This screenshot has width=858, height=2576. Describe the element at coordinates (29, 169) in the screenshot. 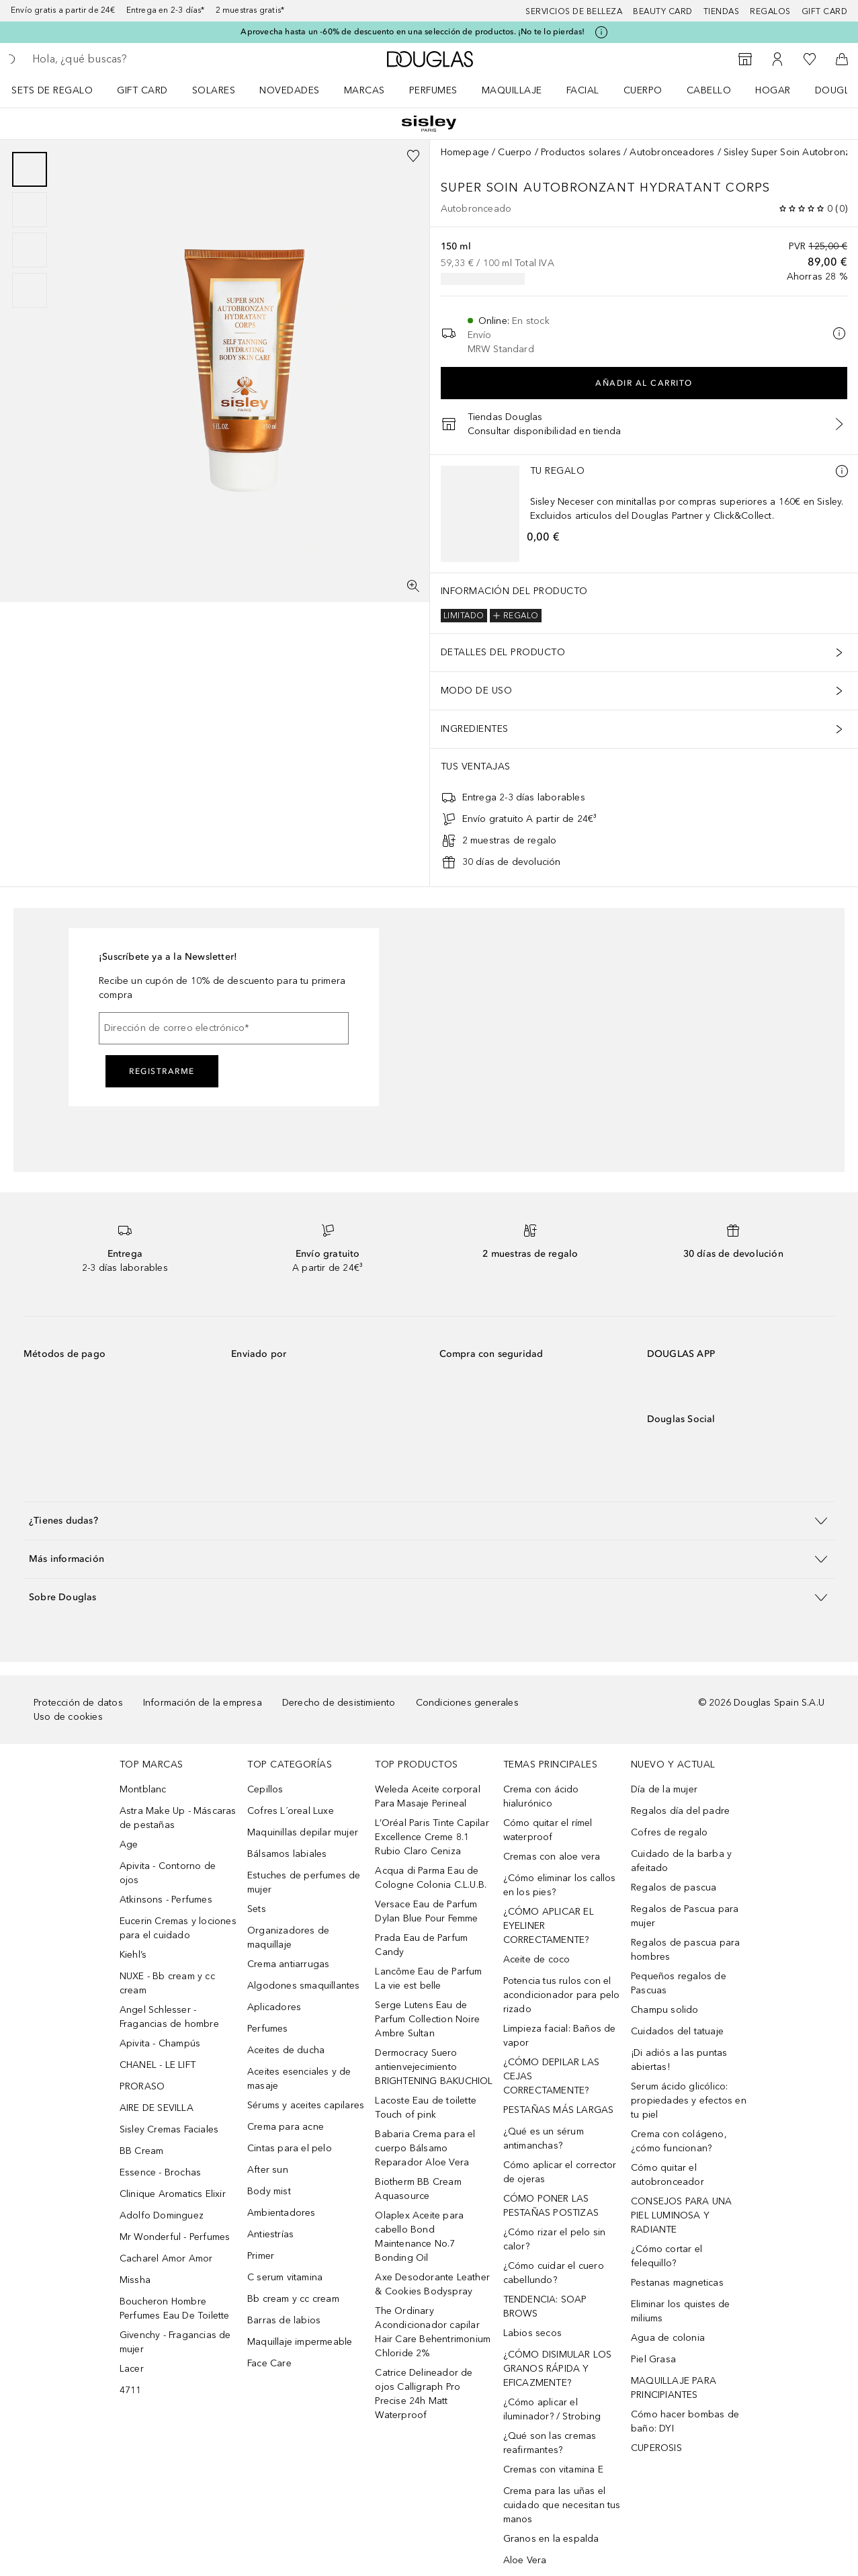

I see `[Diapositiva 1]` at that location.